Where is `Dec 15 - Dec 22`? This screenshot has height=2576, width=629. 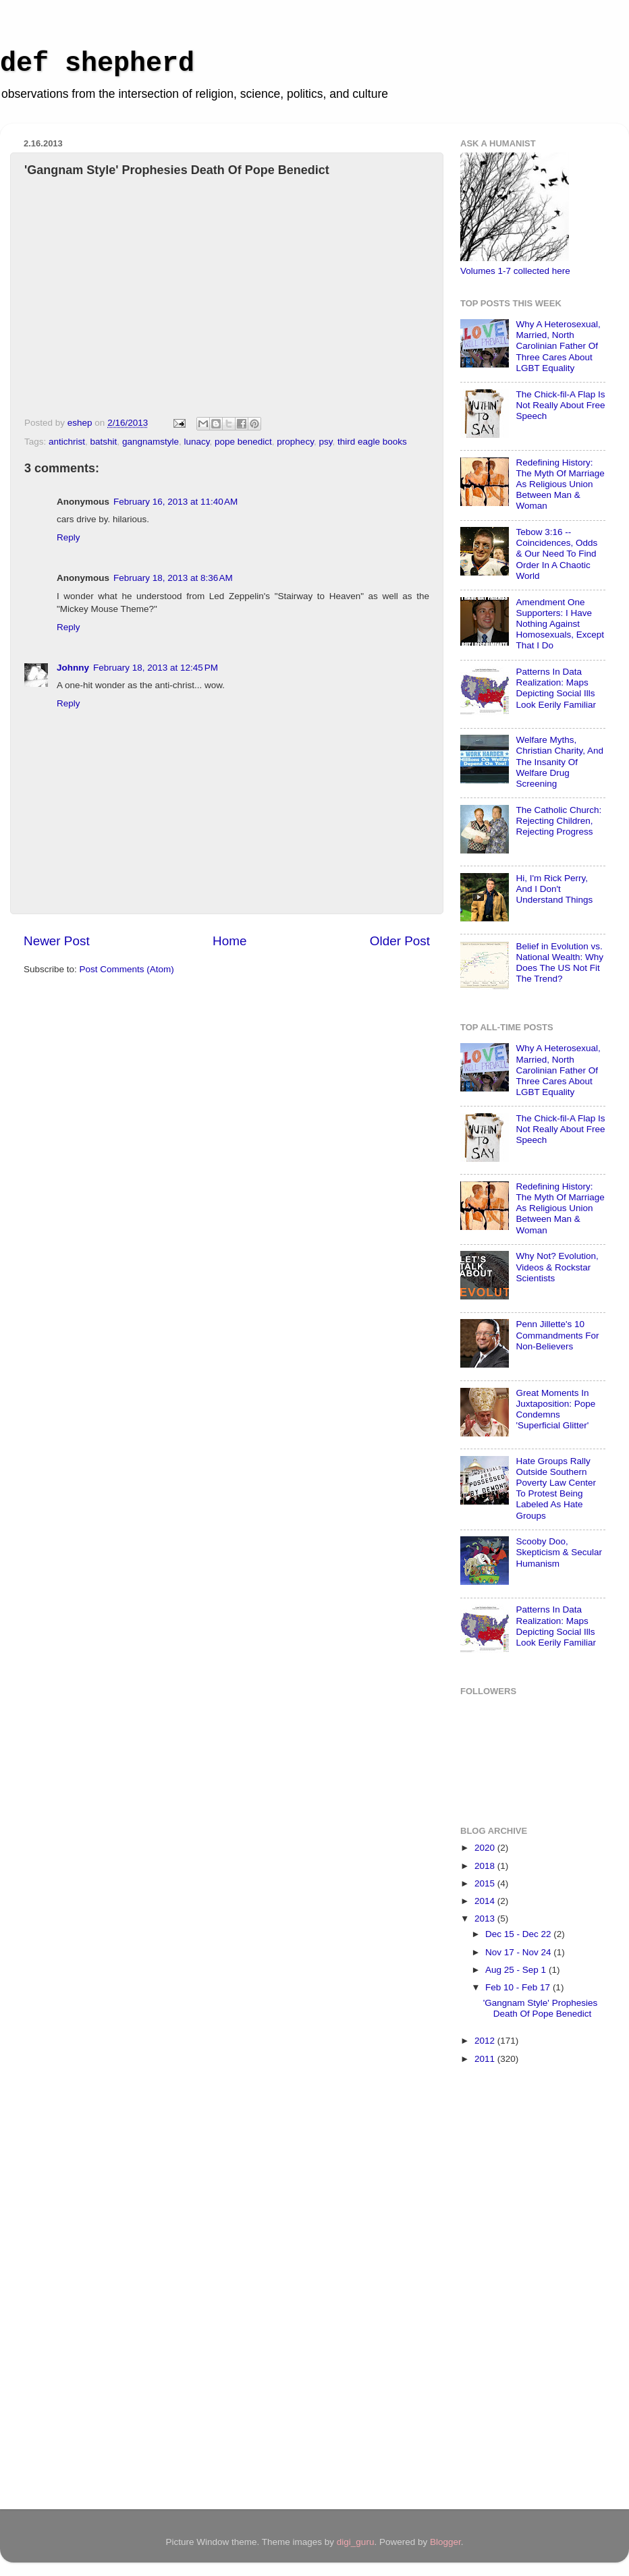
Dec 15 - Dec 22 is located at coordinates (519, 1934).